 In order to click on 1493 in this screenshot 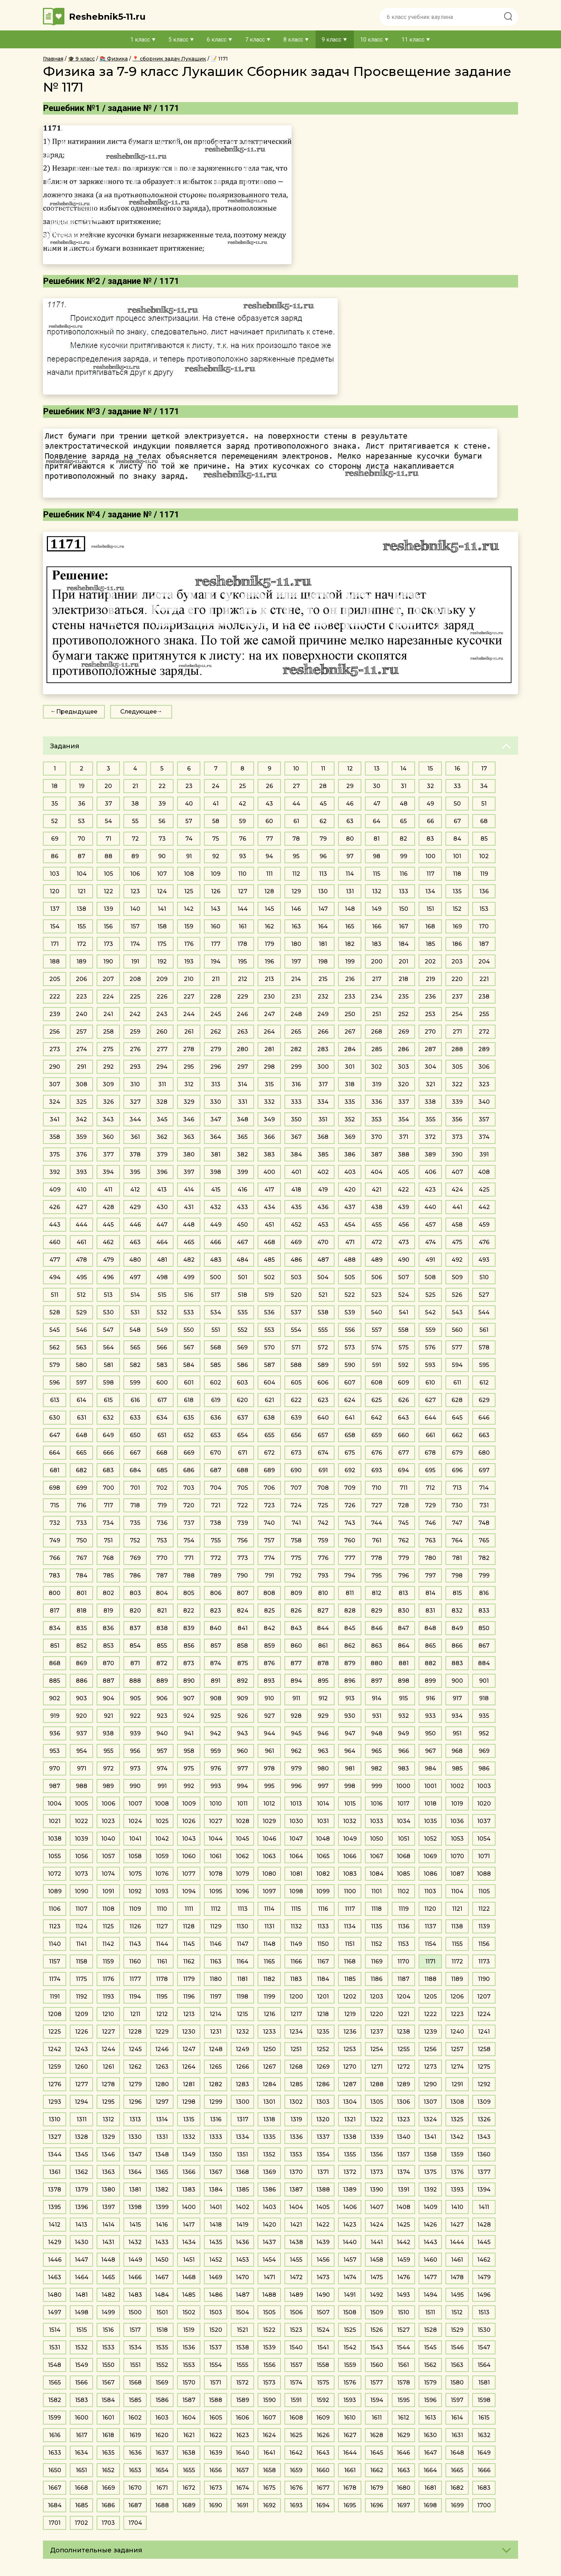, I will do `click(403, 2294)`.